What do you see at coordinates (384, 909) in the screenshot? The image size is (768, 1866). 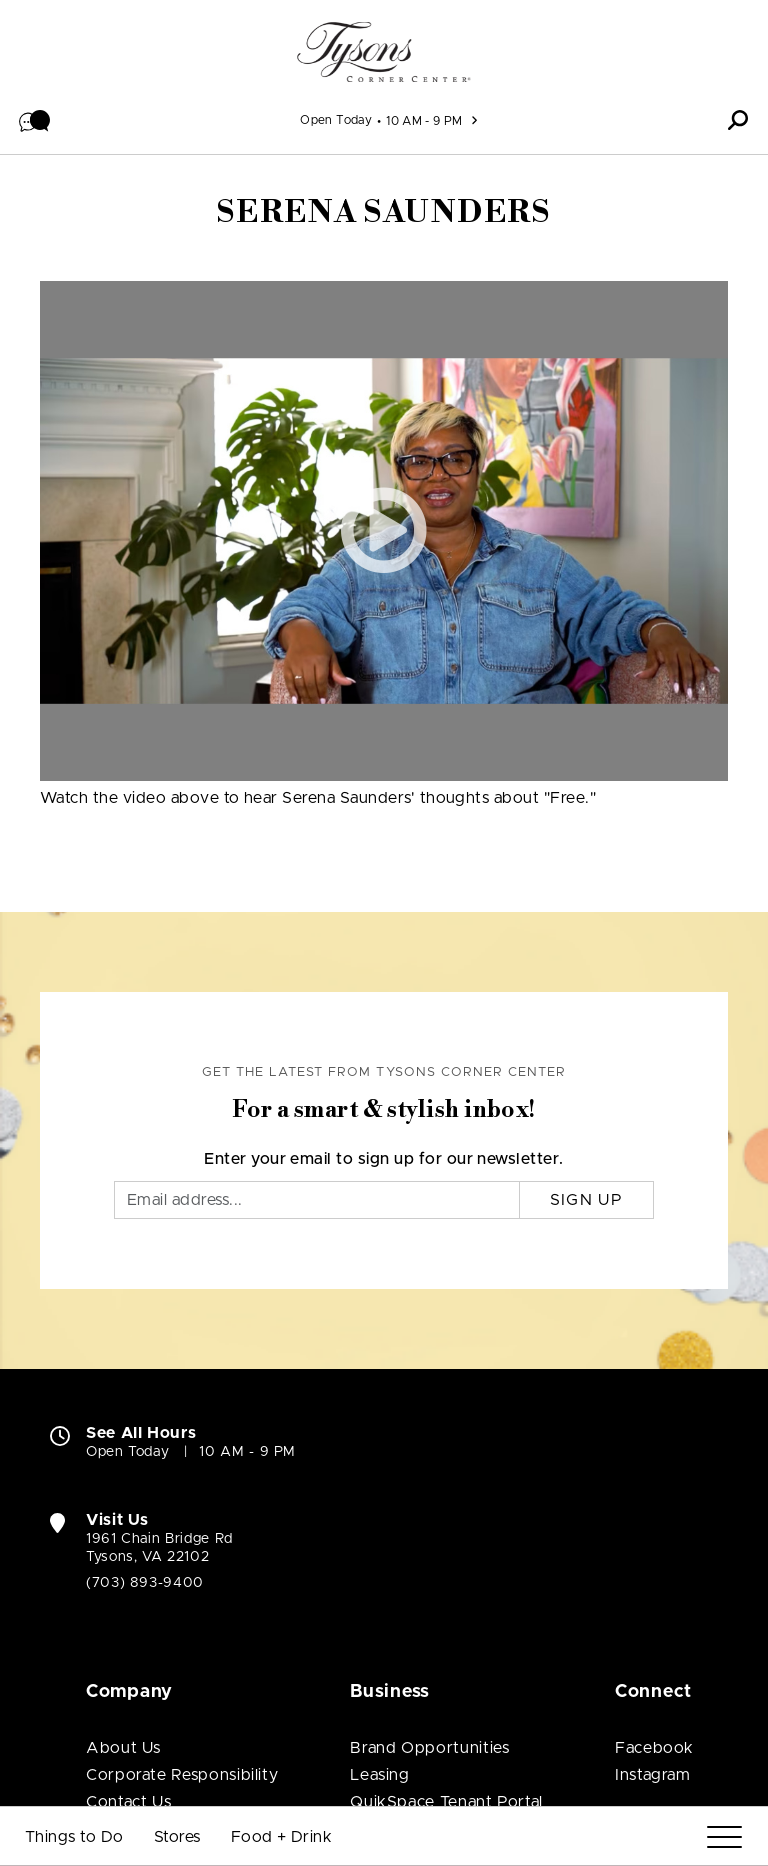 I see `Enter your email to sign up for our newsletter.` at bounding box center [384, 909].